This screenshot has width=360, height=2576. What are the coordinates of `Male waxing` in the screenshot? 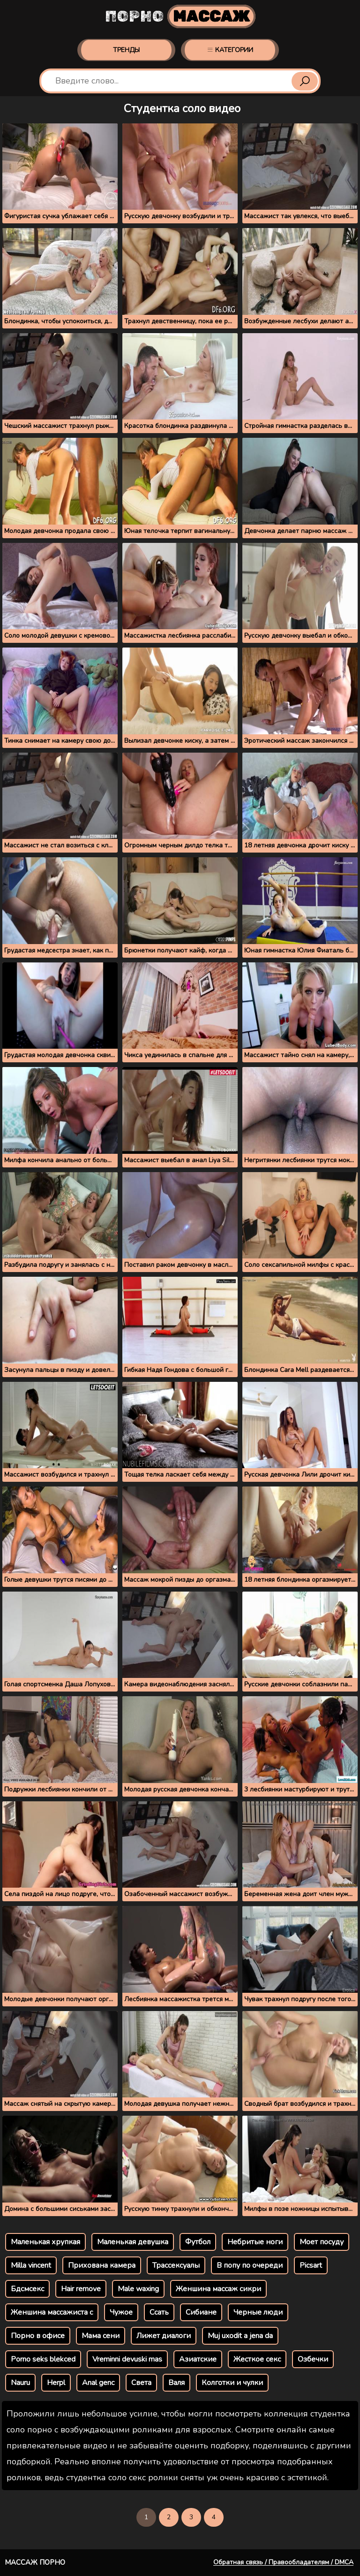 It's located at (138, 2289).